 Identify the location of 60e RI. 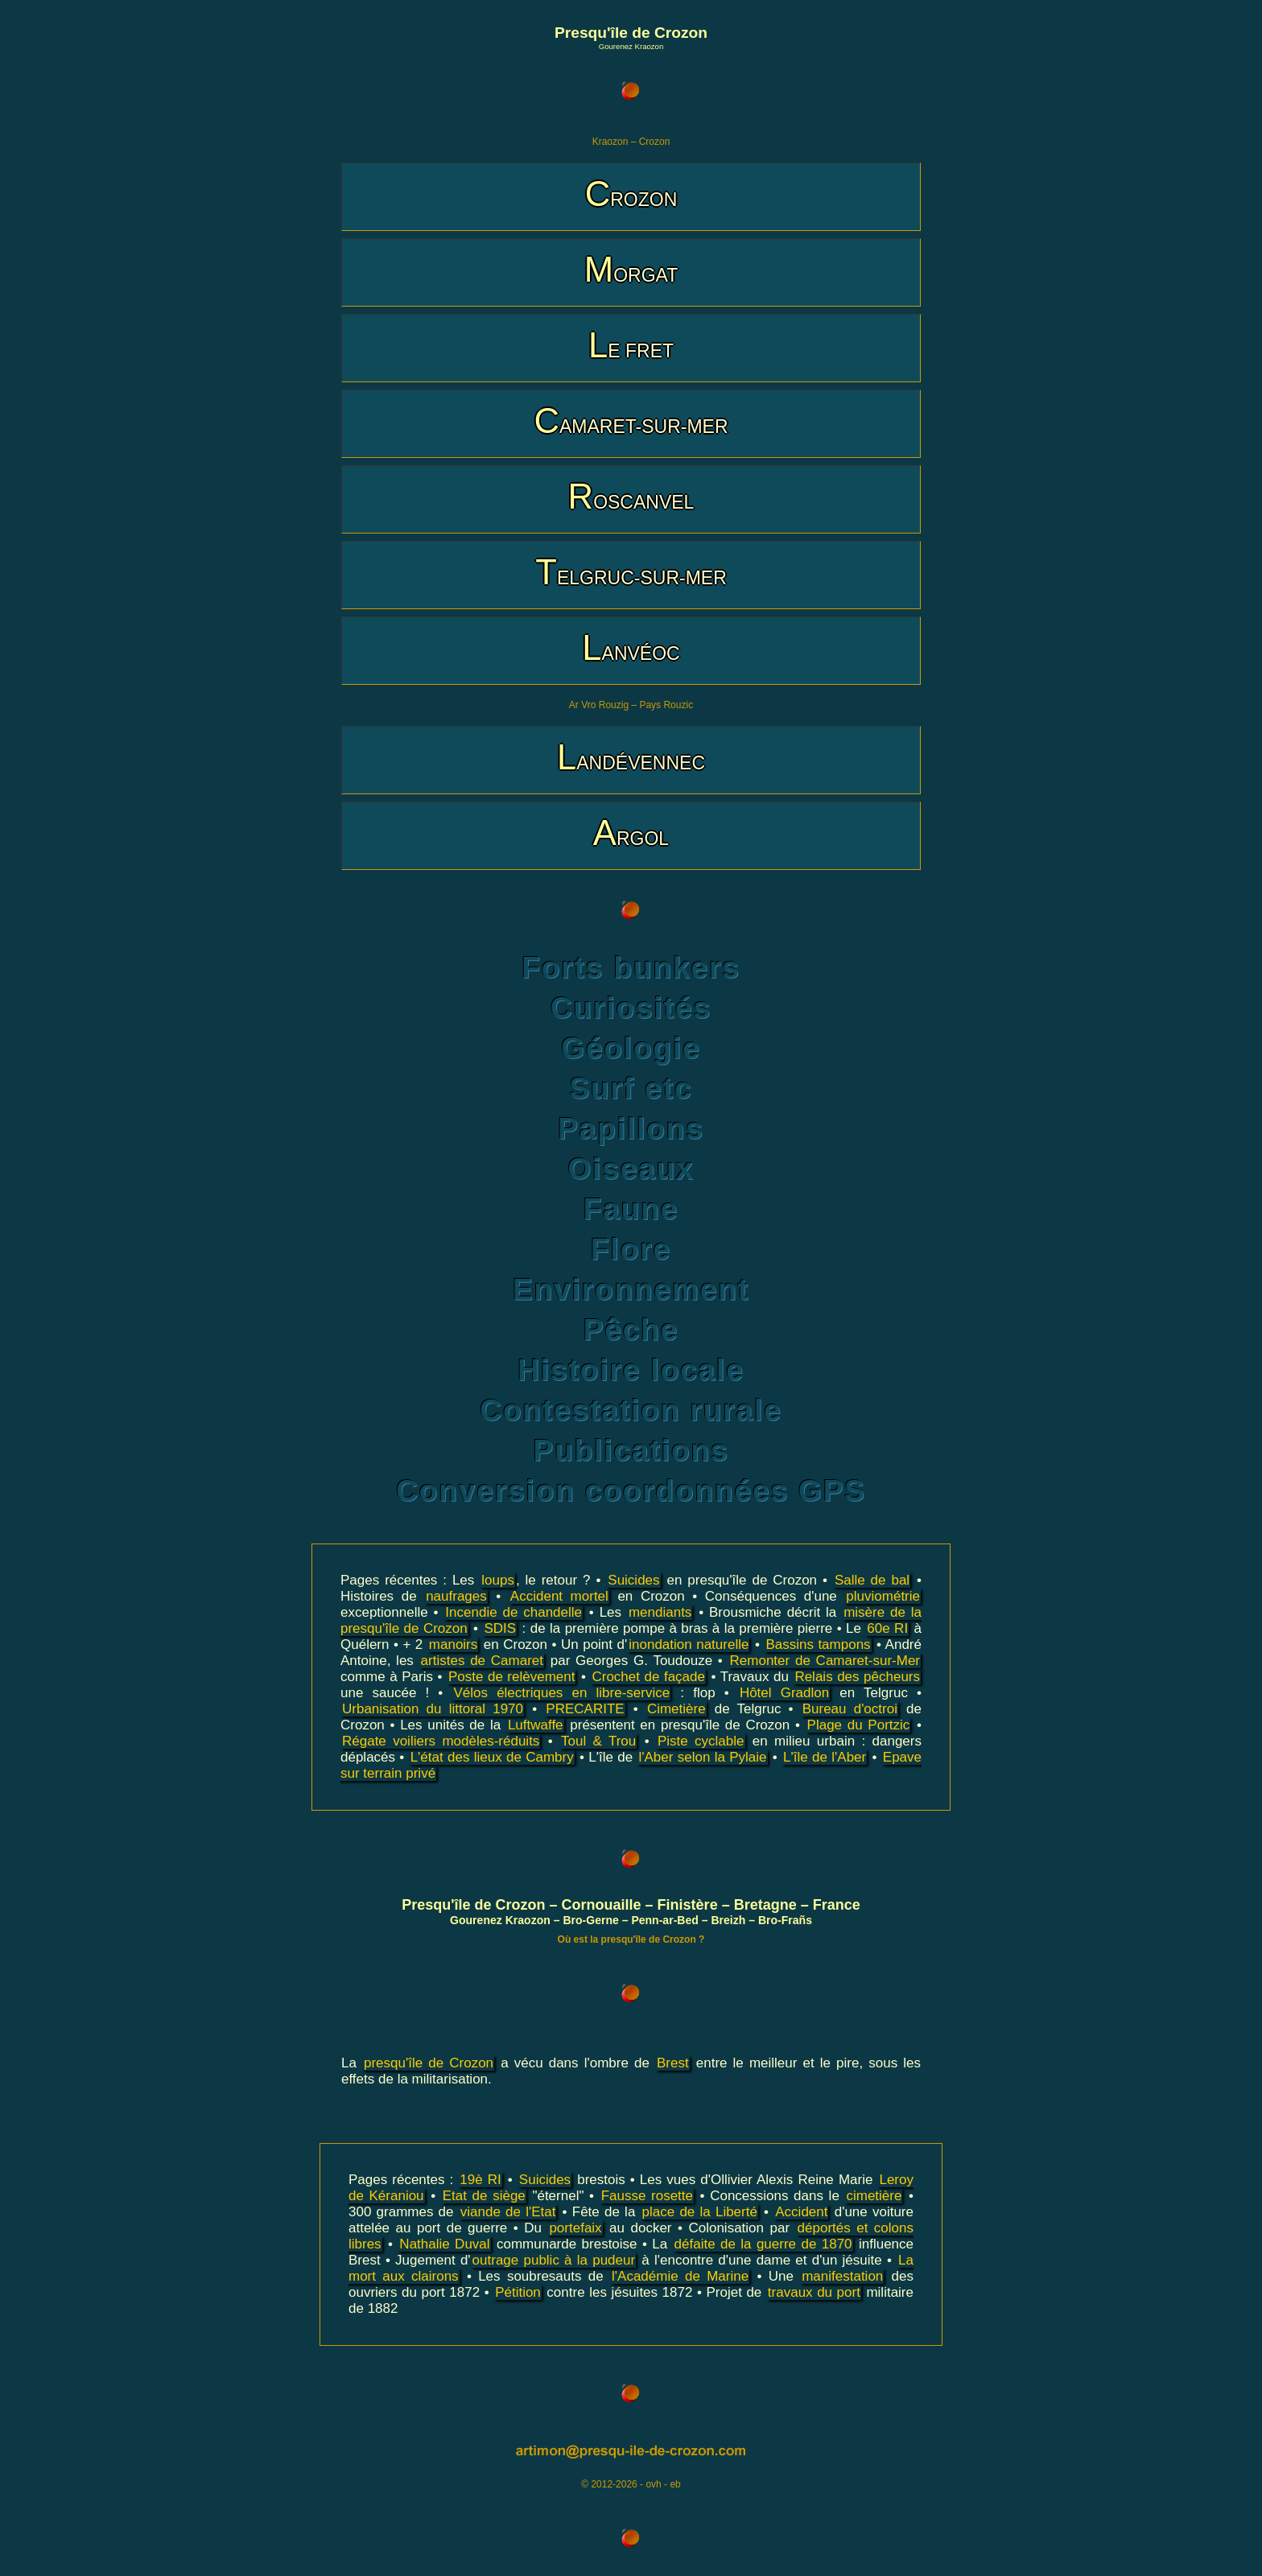
(887, 1628).